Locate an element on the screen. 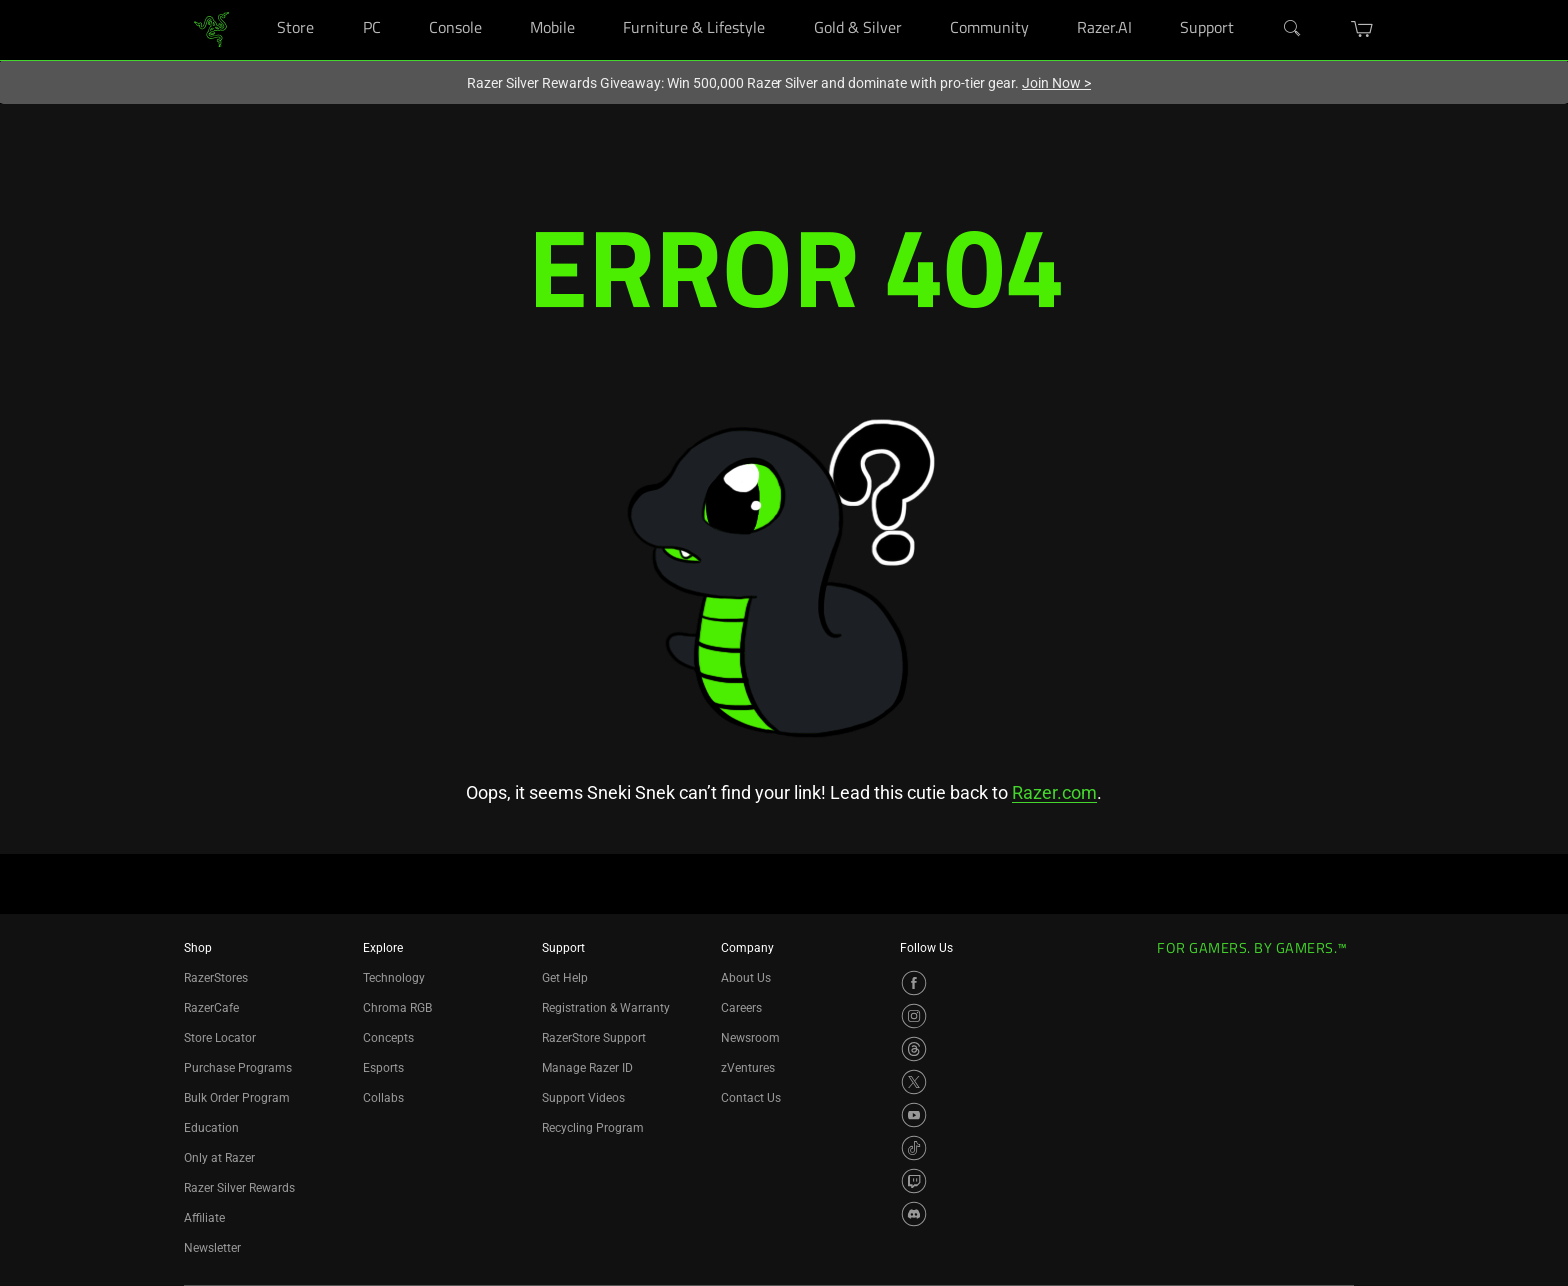 The height and width of the screenshot is (1286, 1568). [Support] is located at coordinates (1254, 0).